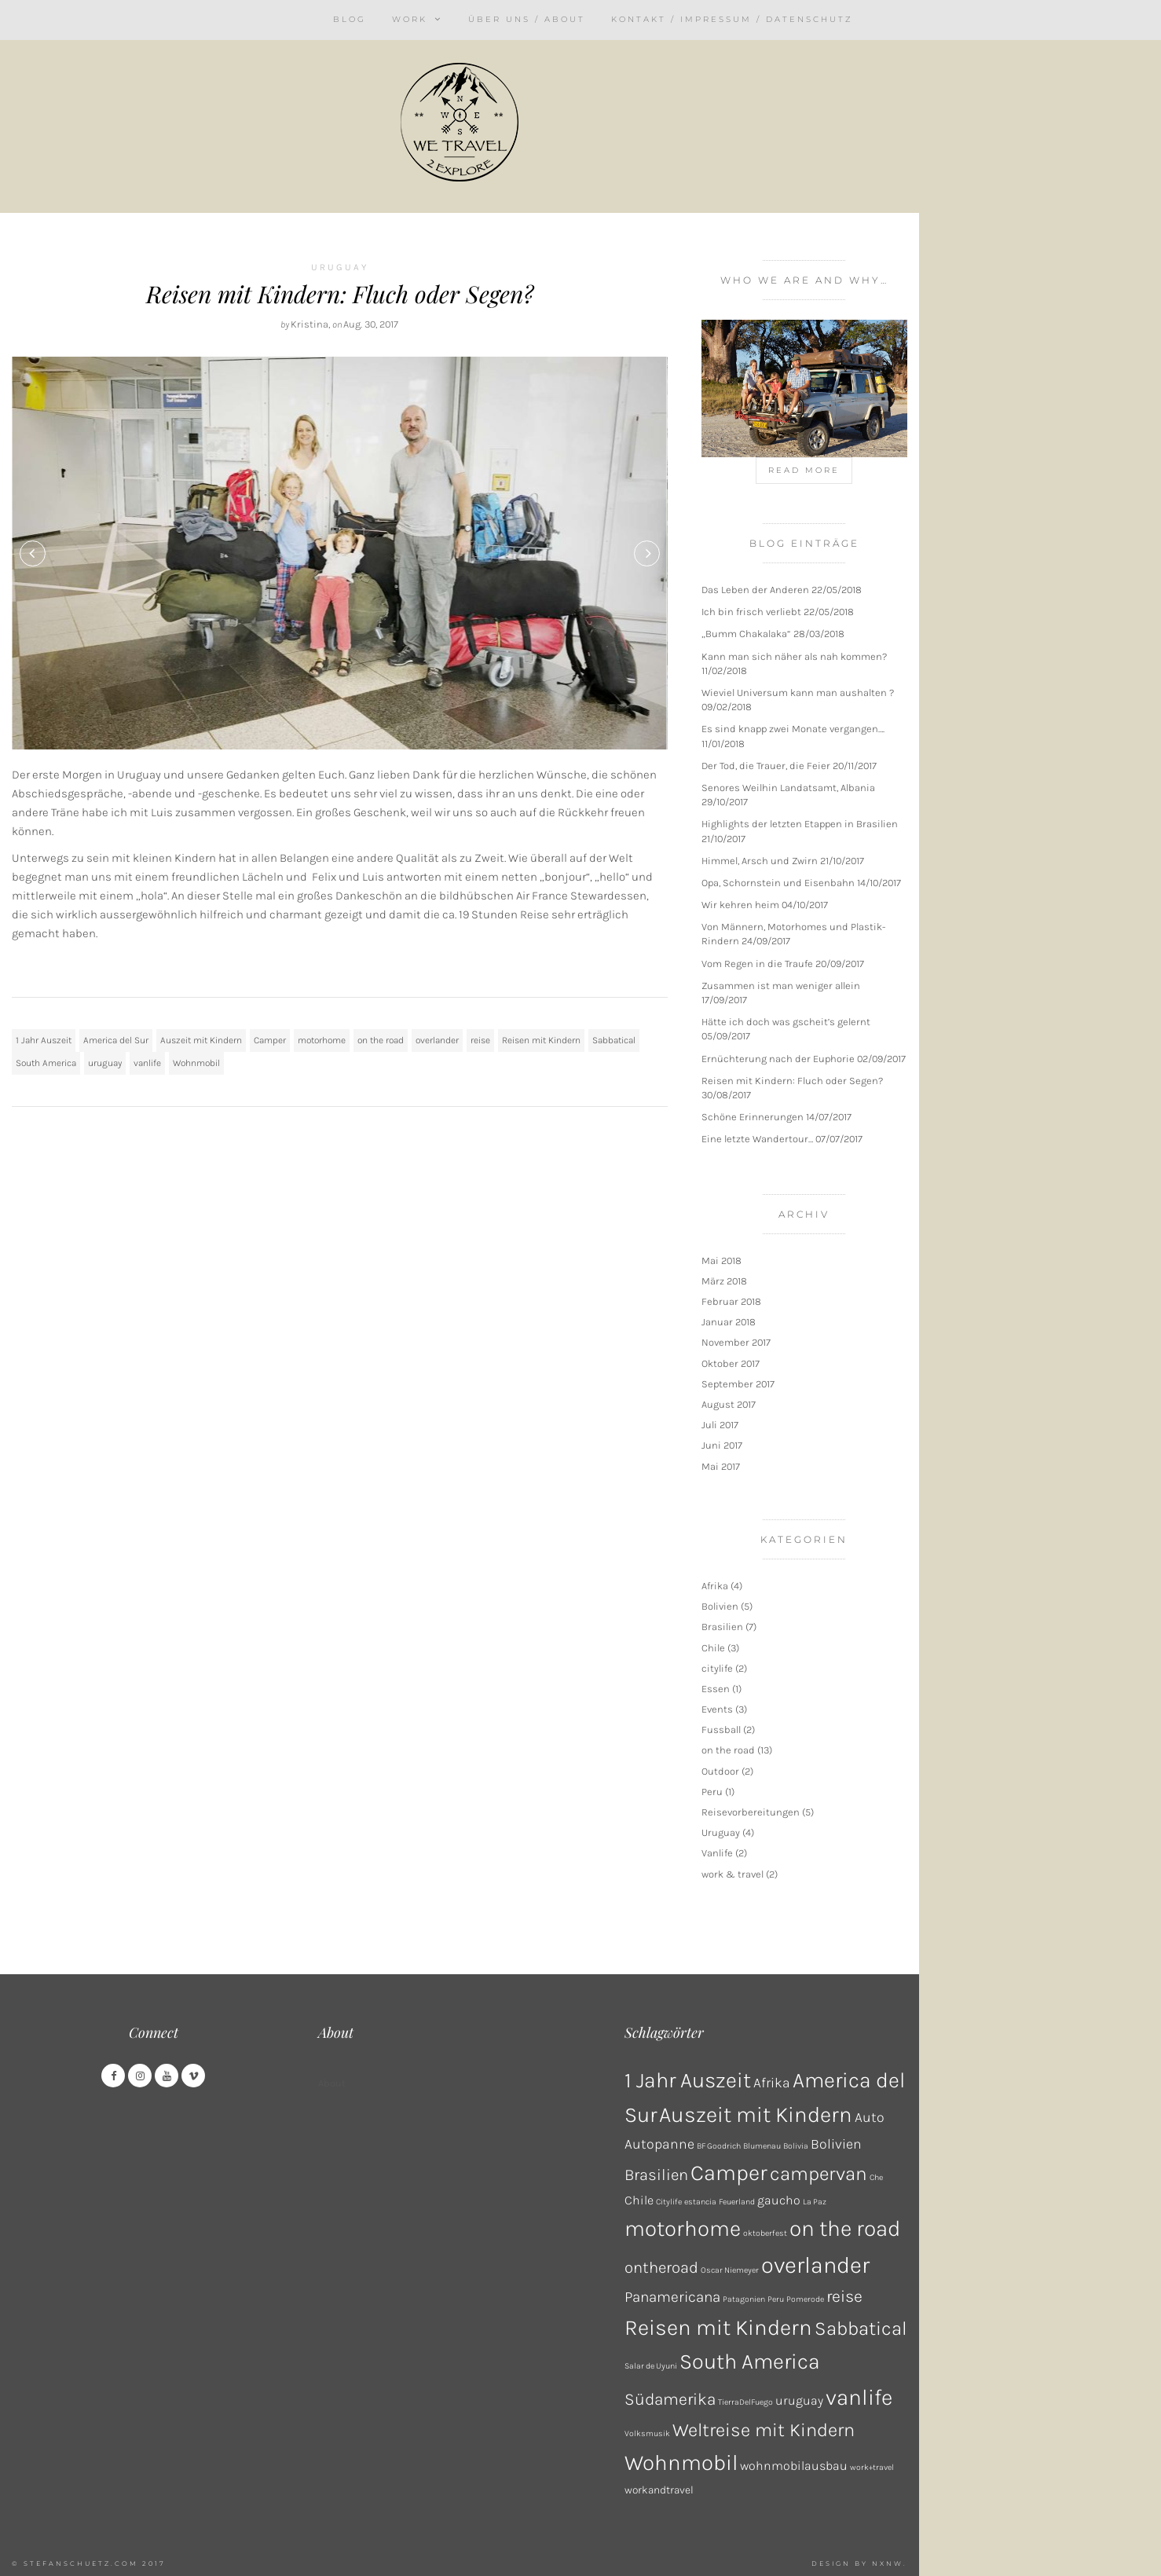 The image size is (1161, 2576). Describe the element at coordinates (43, 1040) in the screenshot. I see `1 Jahr Auszeit` at that location.